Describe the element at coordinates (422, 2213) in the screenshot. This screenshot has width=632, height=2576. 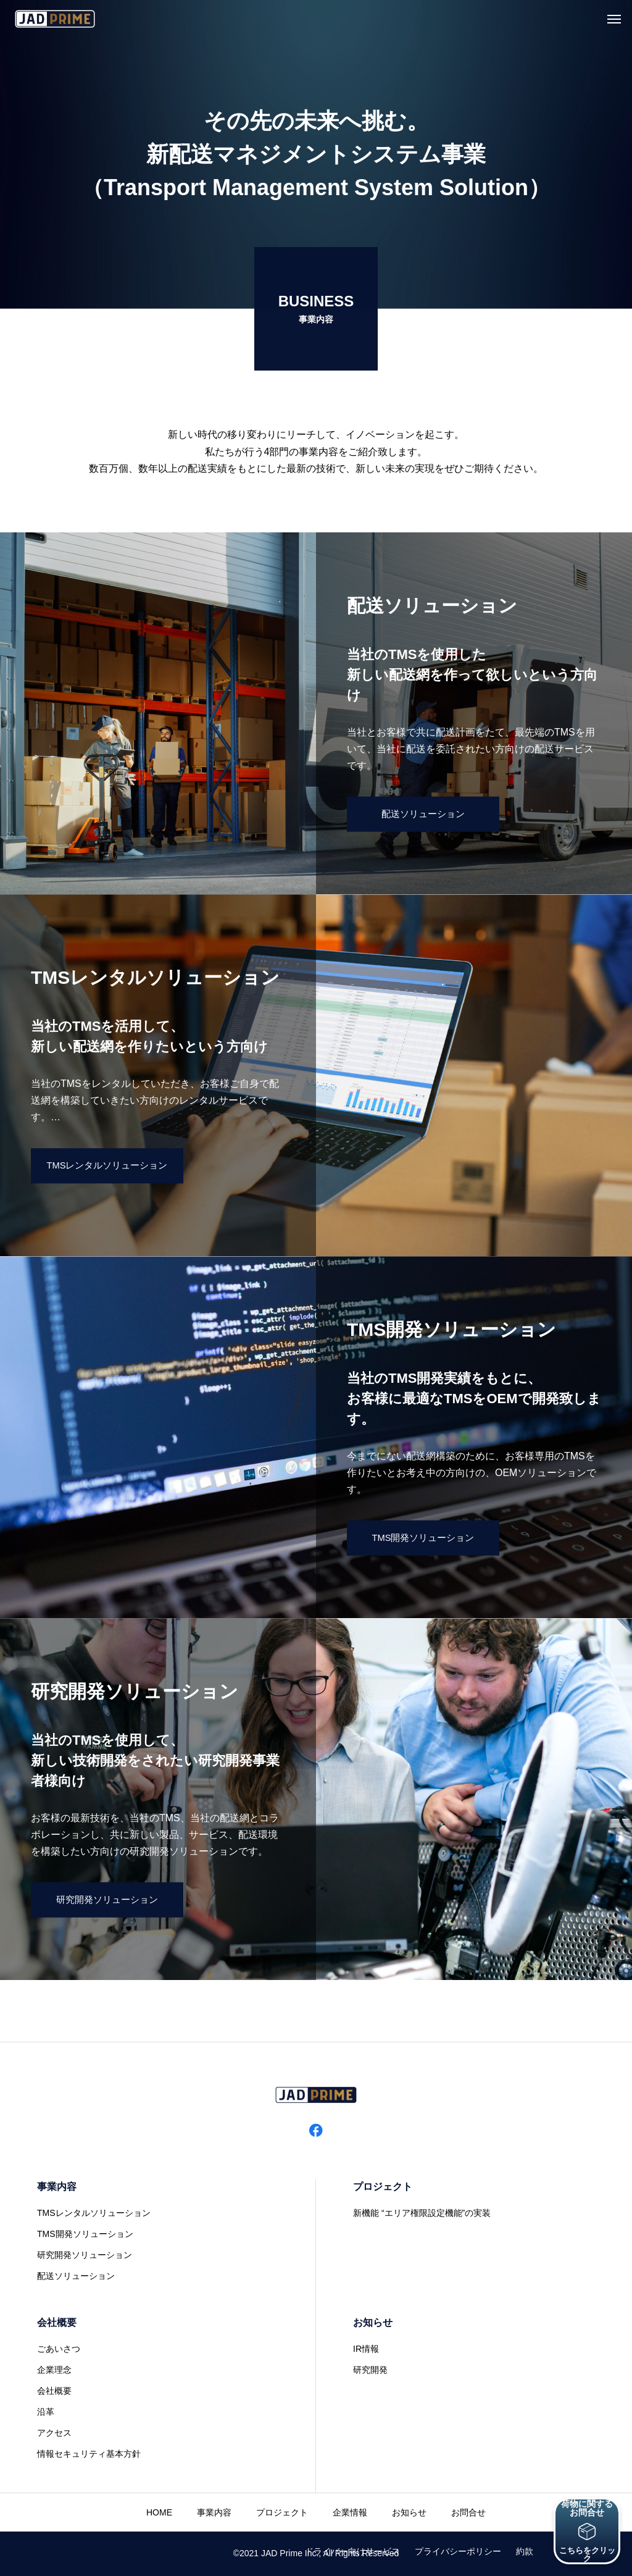
I see `新機能 “エリア権限設定機能”の実装` at that location.